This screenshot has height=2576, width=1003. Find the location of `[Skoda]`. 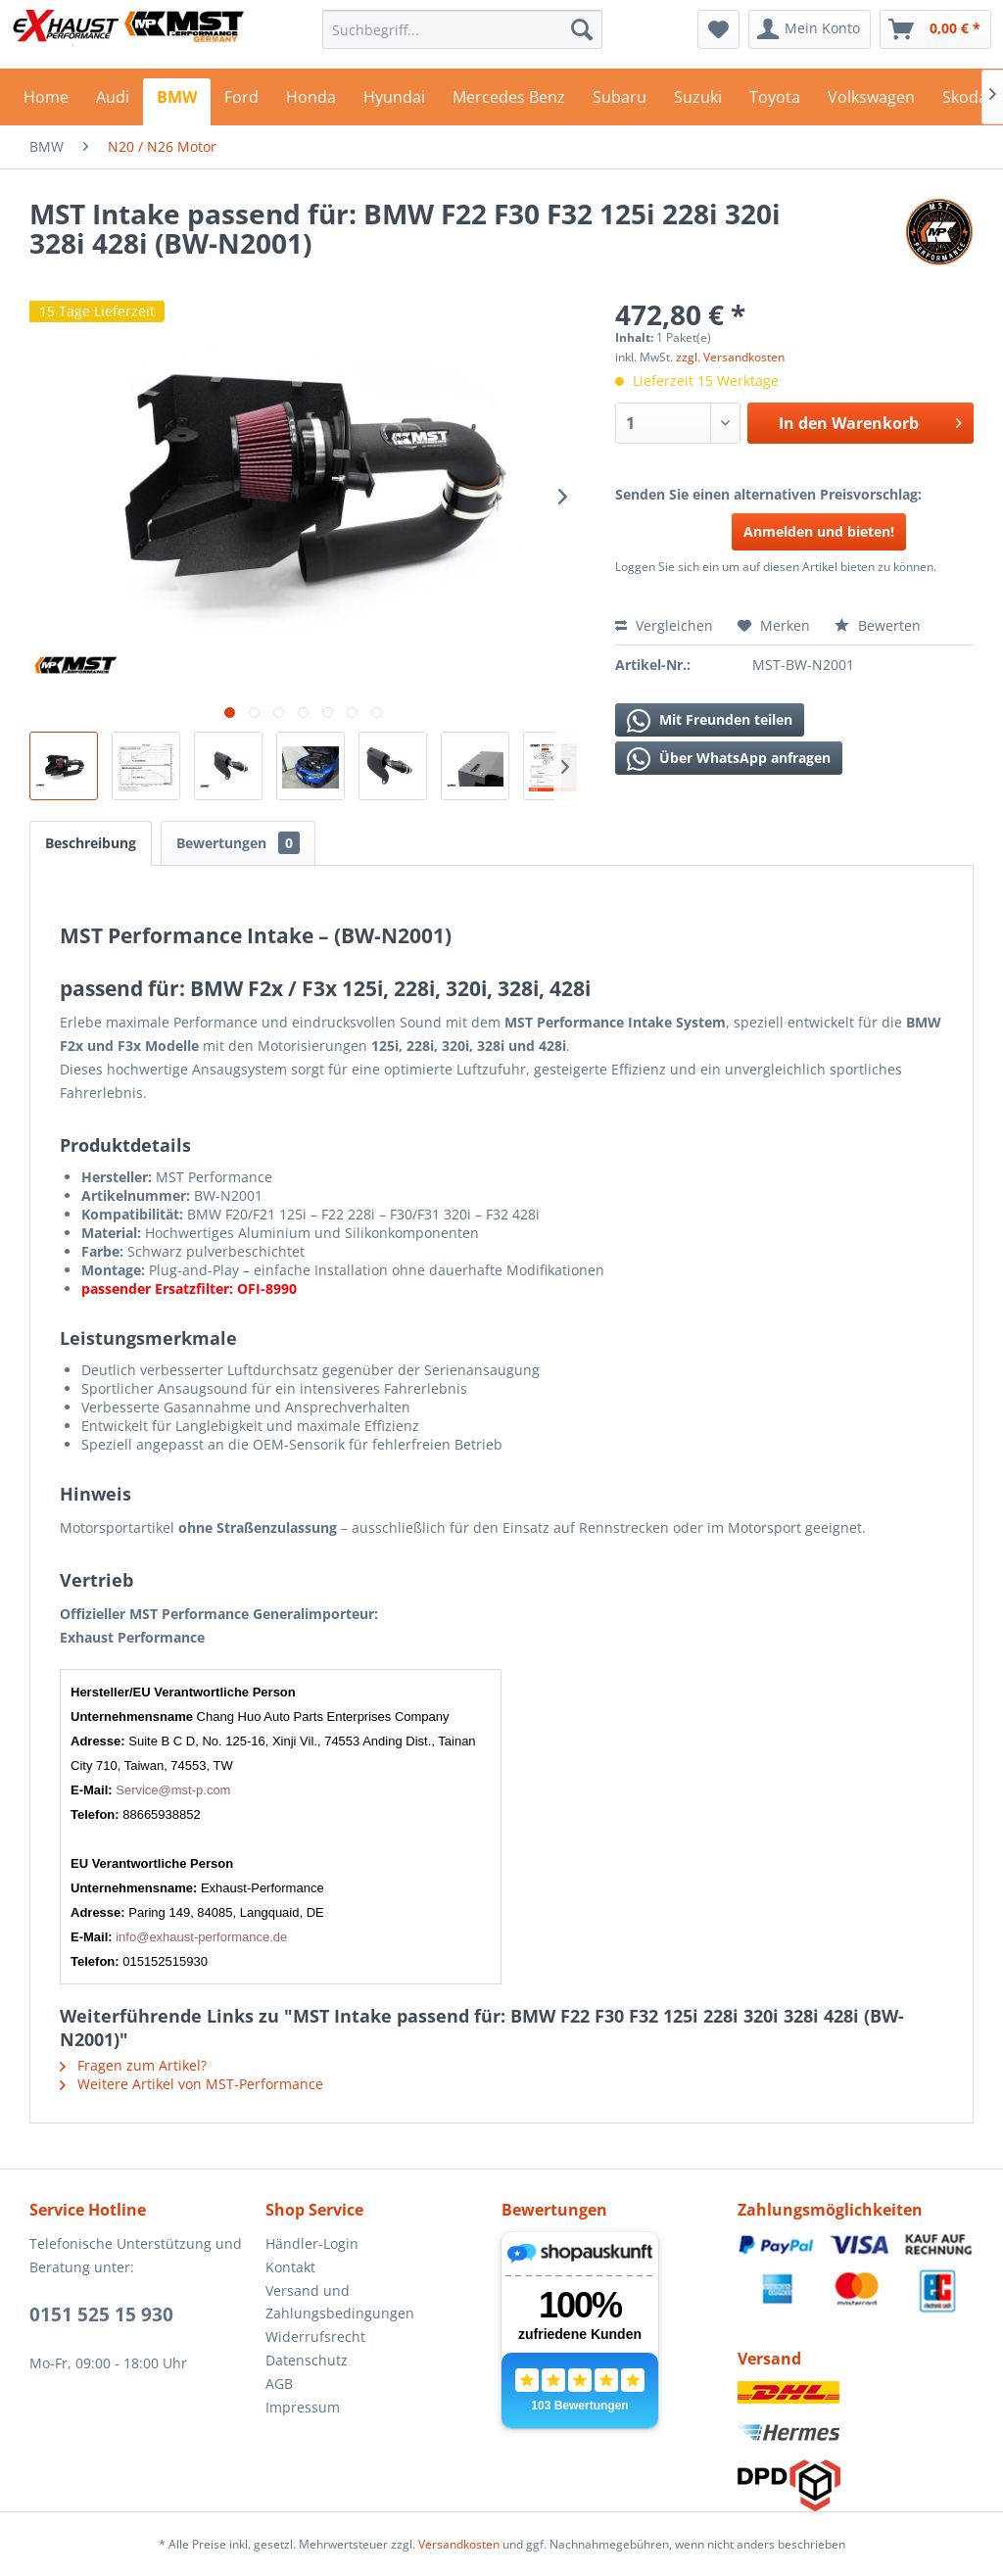

[Skoda] is located at coordinates (965, 101).